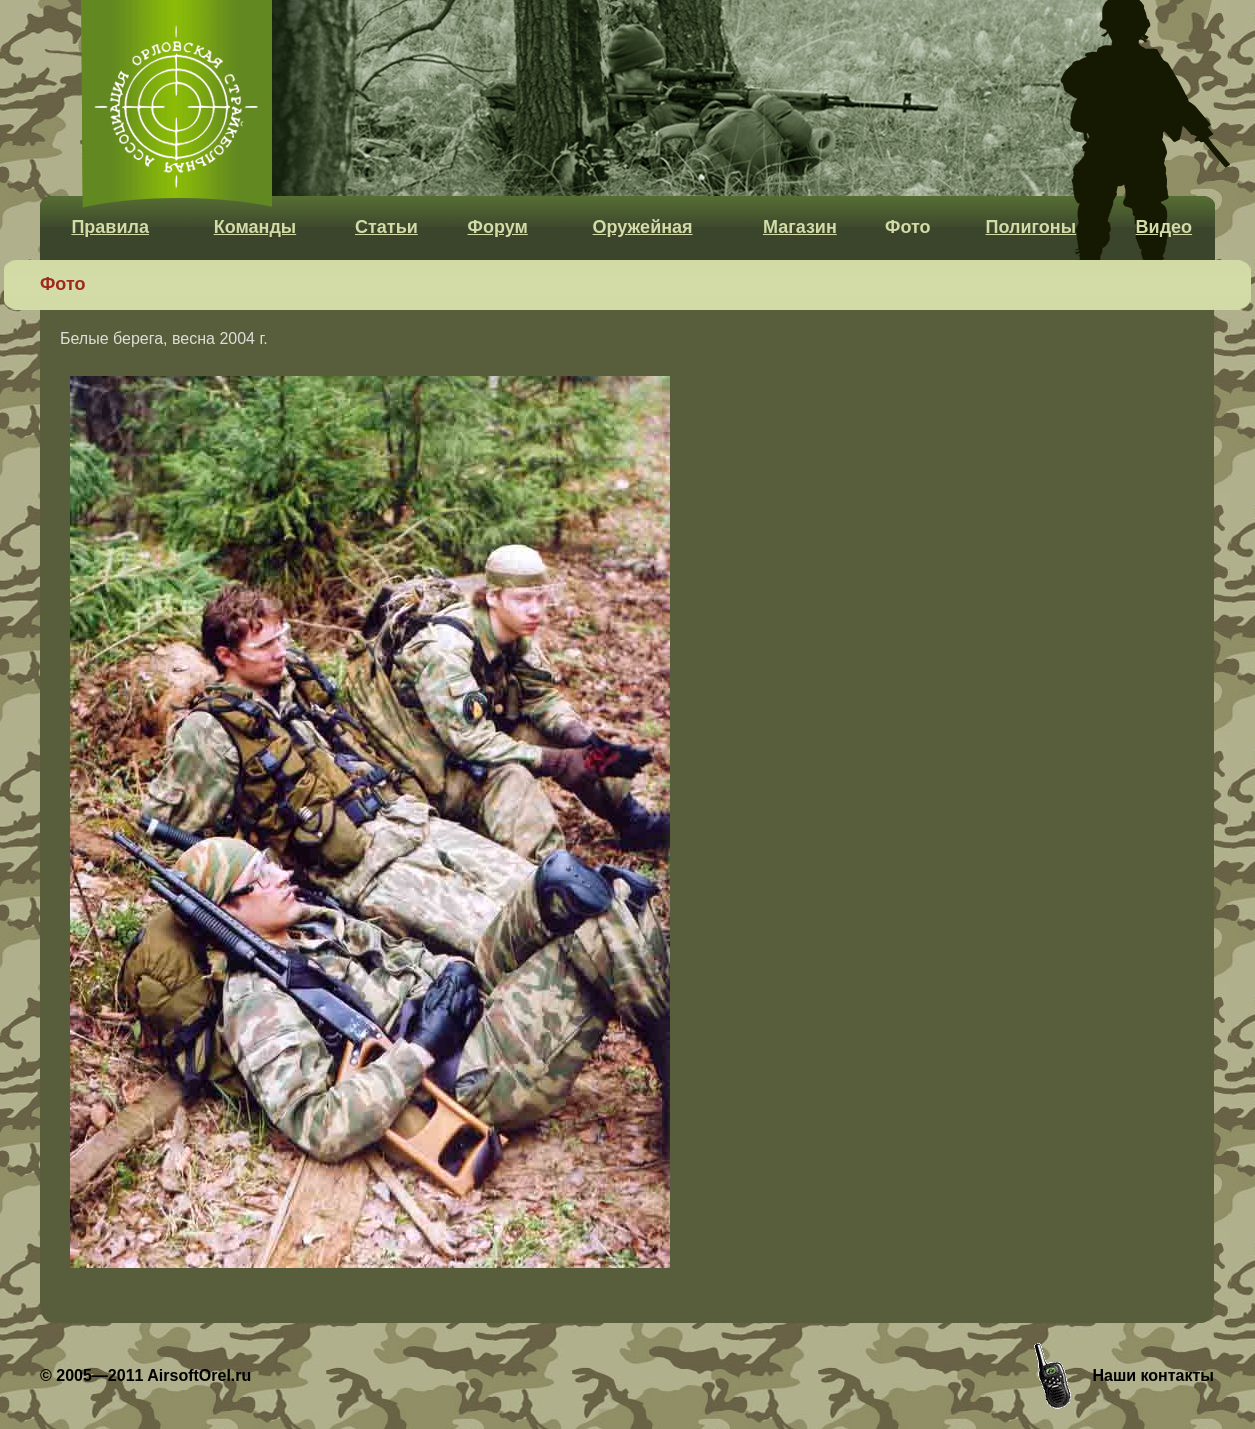 The image size is (1255, 1429). I want to click on Команды, so click(255, 227).